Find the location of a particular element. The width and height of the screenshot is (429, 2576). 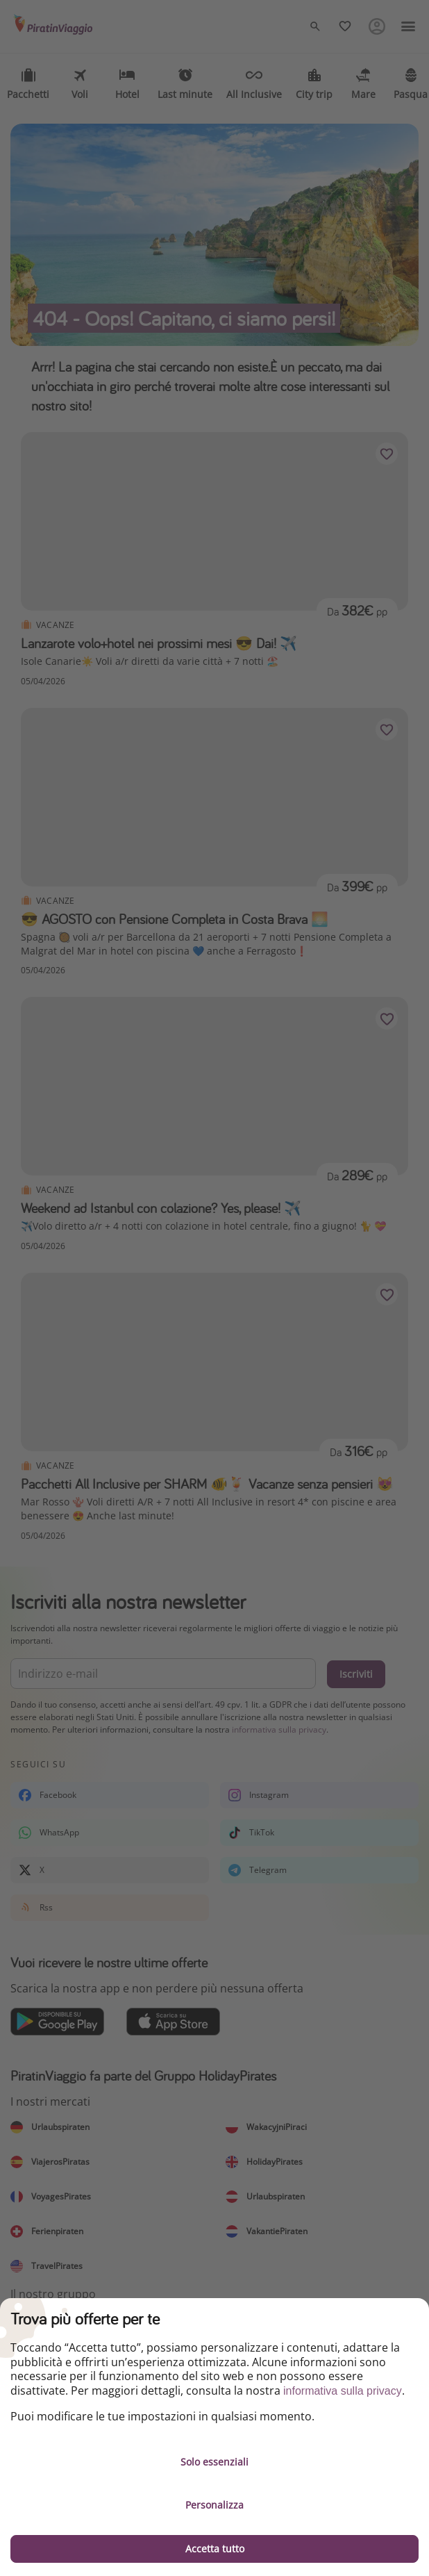

Solo essenziali is located at coordinates (214, 2461).